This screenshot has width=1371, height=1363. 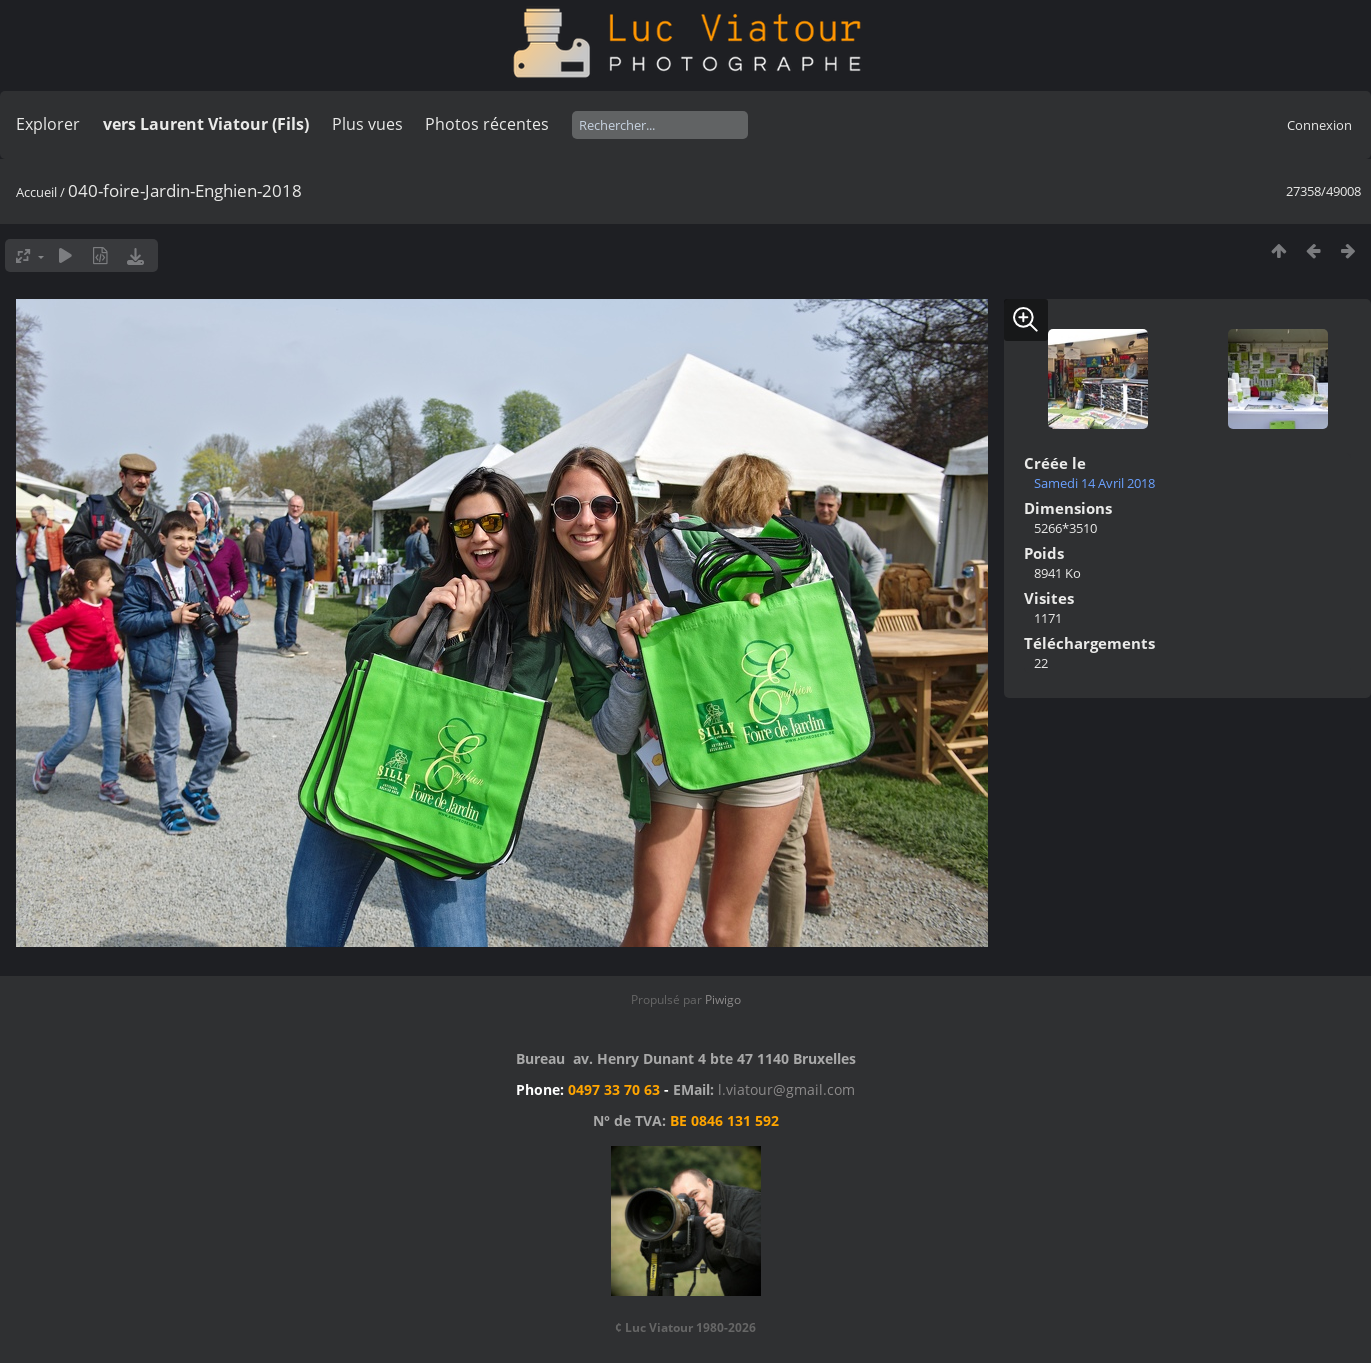 What do you see at coordinates (487, 124) in the screenshot?
I see `Photos récentes` at bounding box center [487, 124].